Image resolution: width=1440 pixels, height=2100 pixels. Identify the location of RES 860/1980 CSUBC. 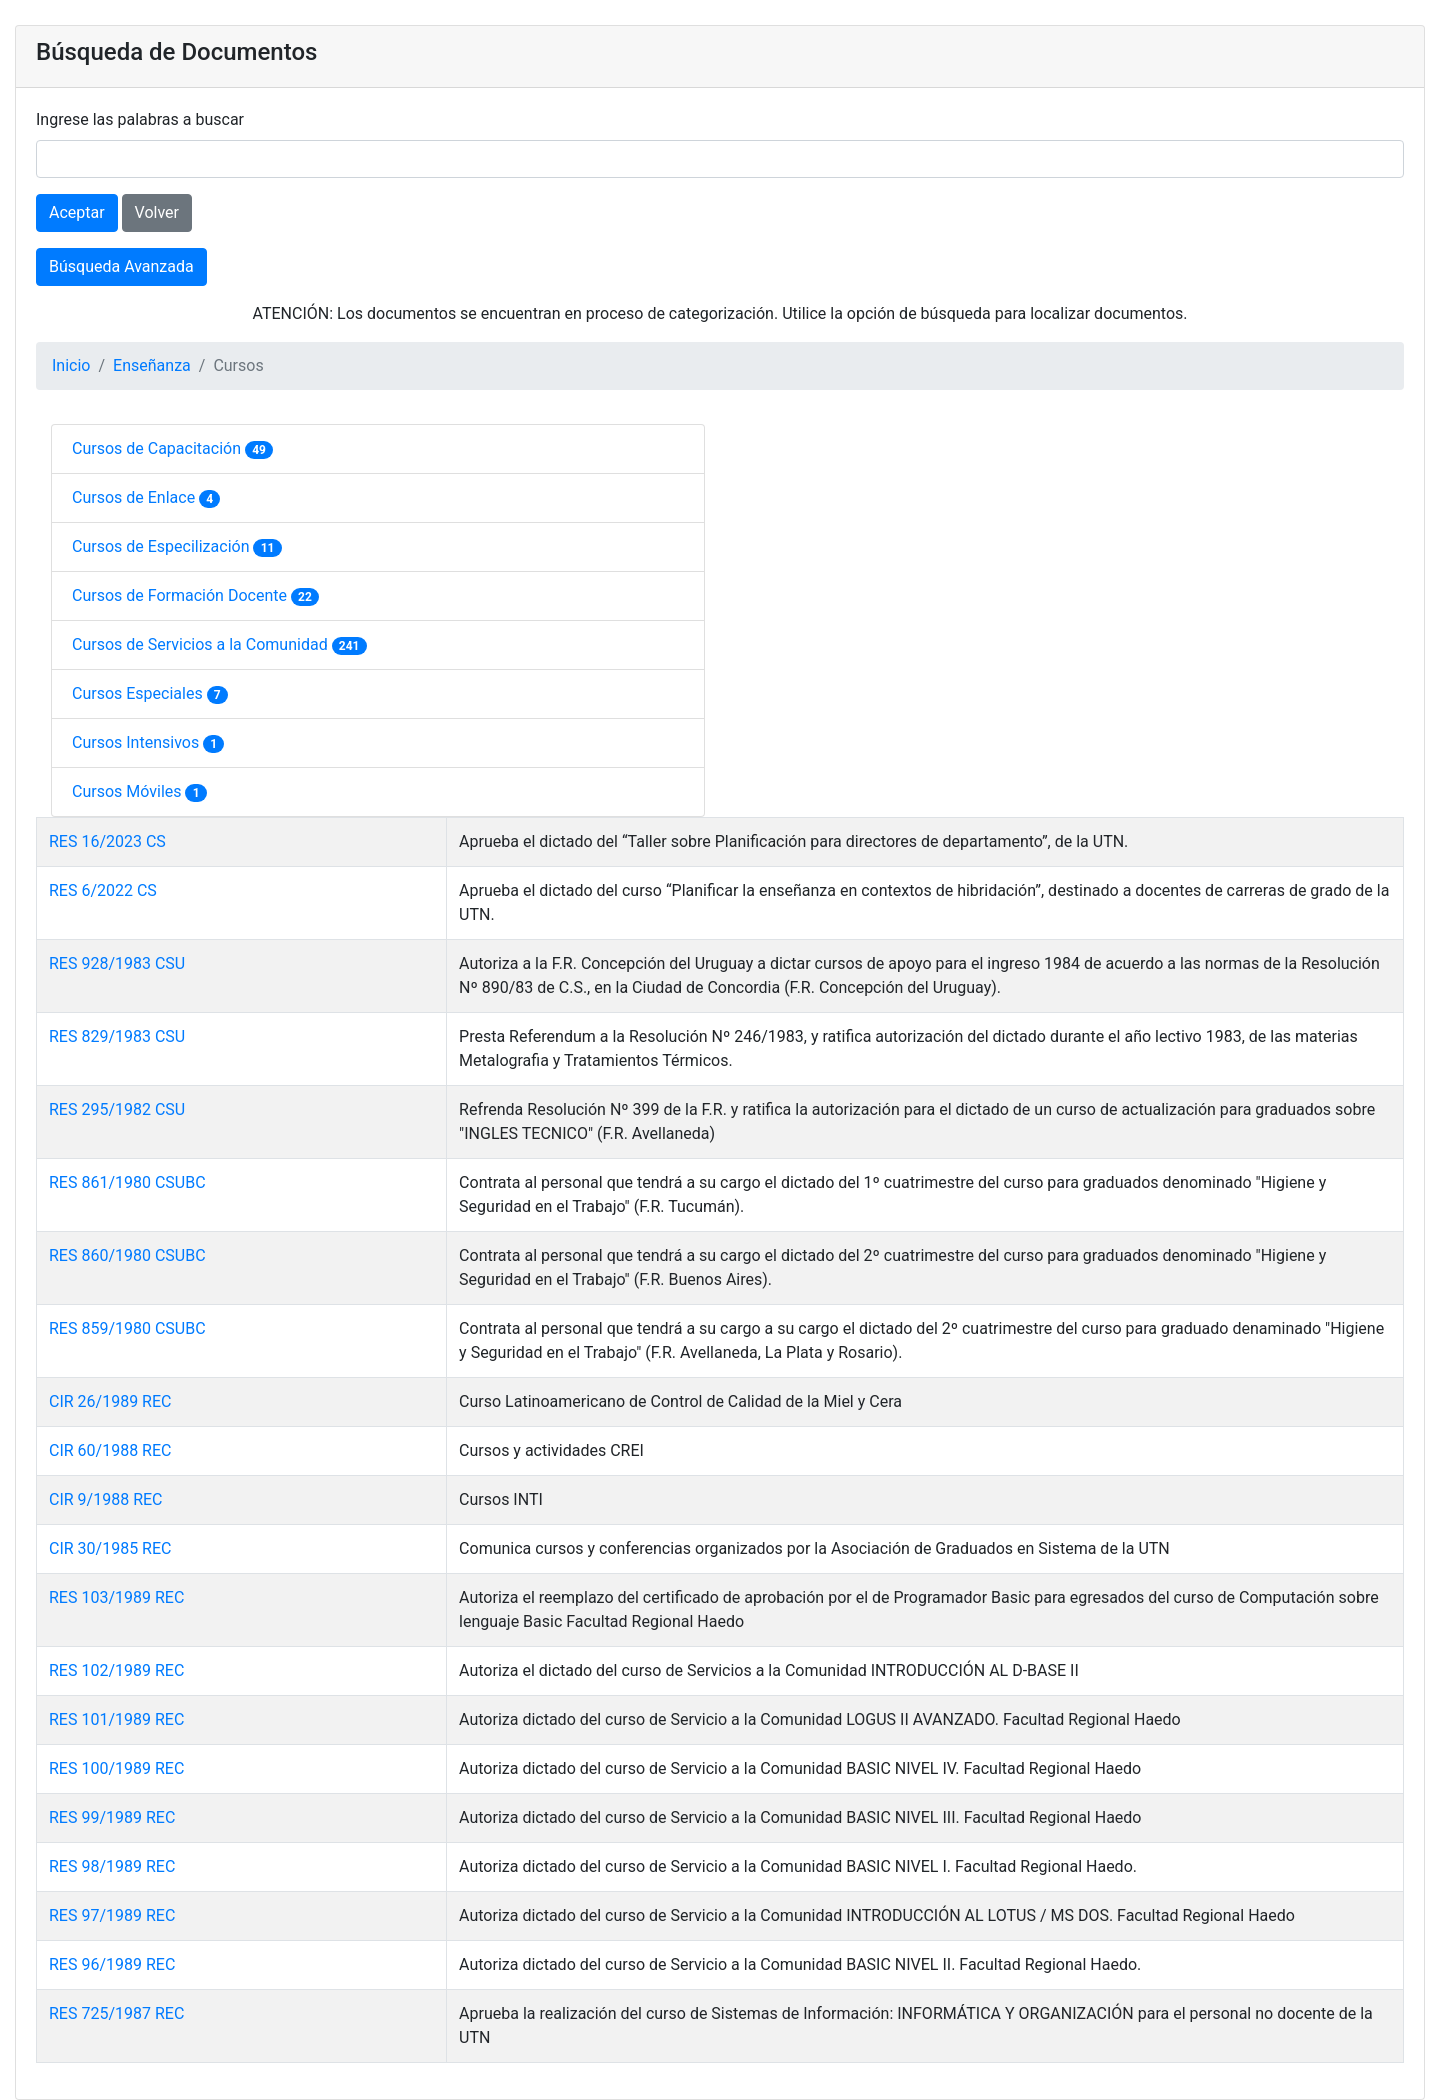
(127, 1255).